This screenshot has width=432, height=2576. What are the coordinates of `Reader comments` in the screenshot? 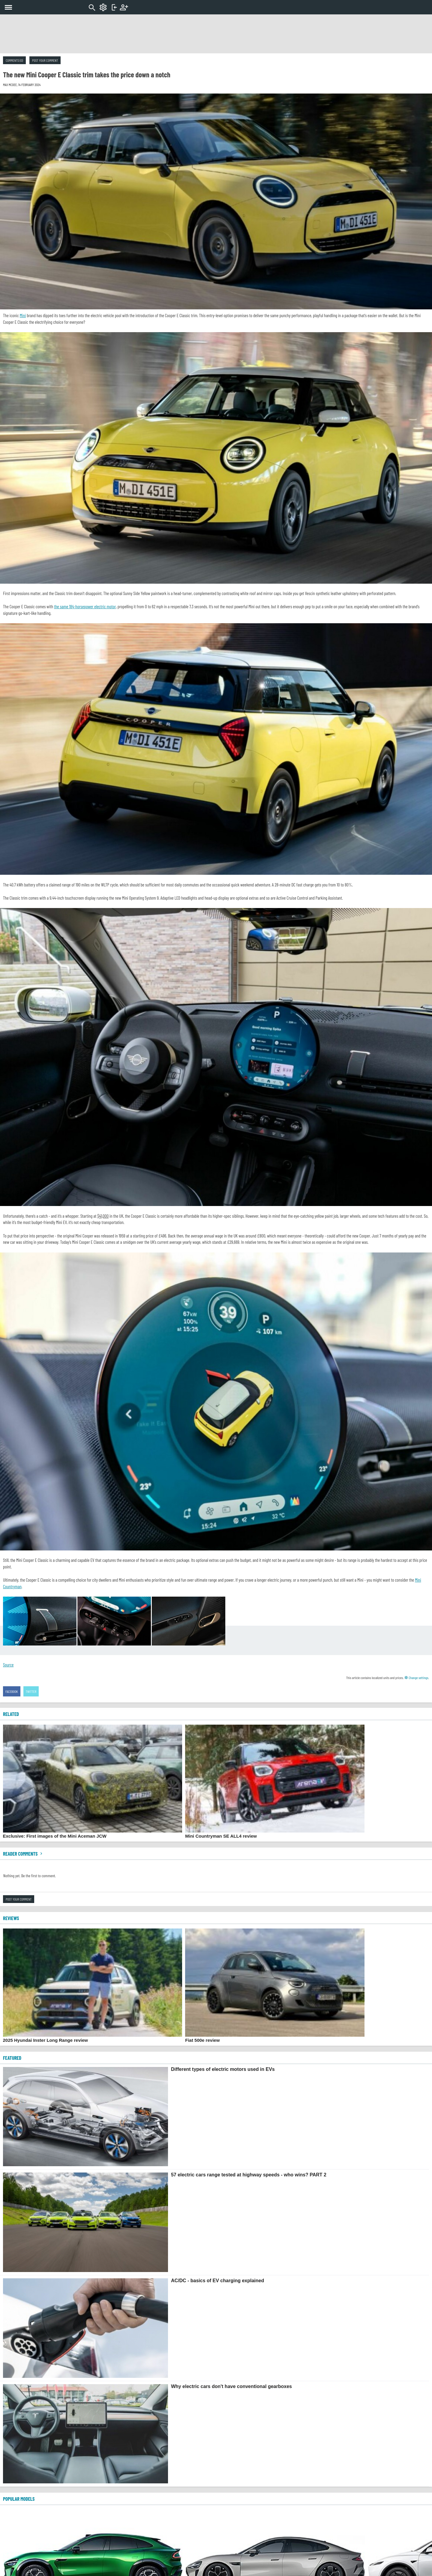 It's located at (23, 1854).